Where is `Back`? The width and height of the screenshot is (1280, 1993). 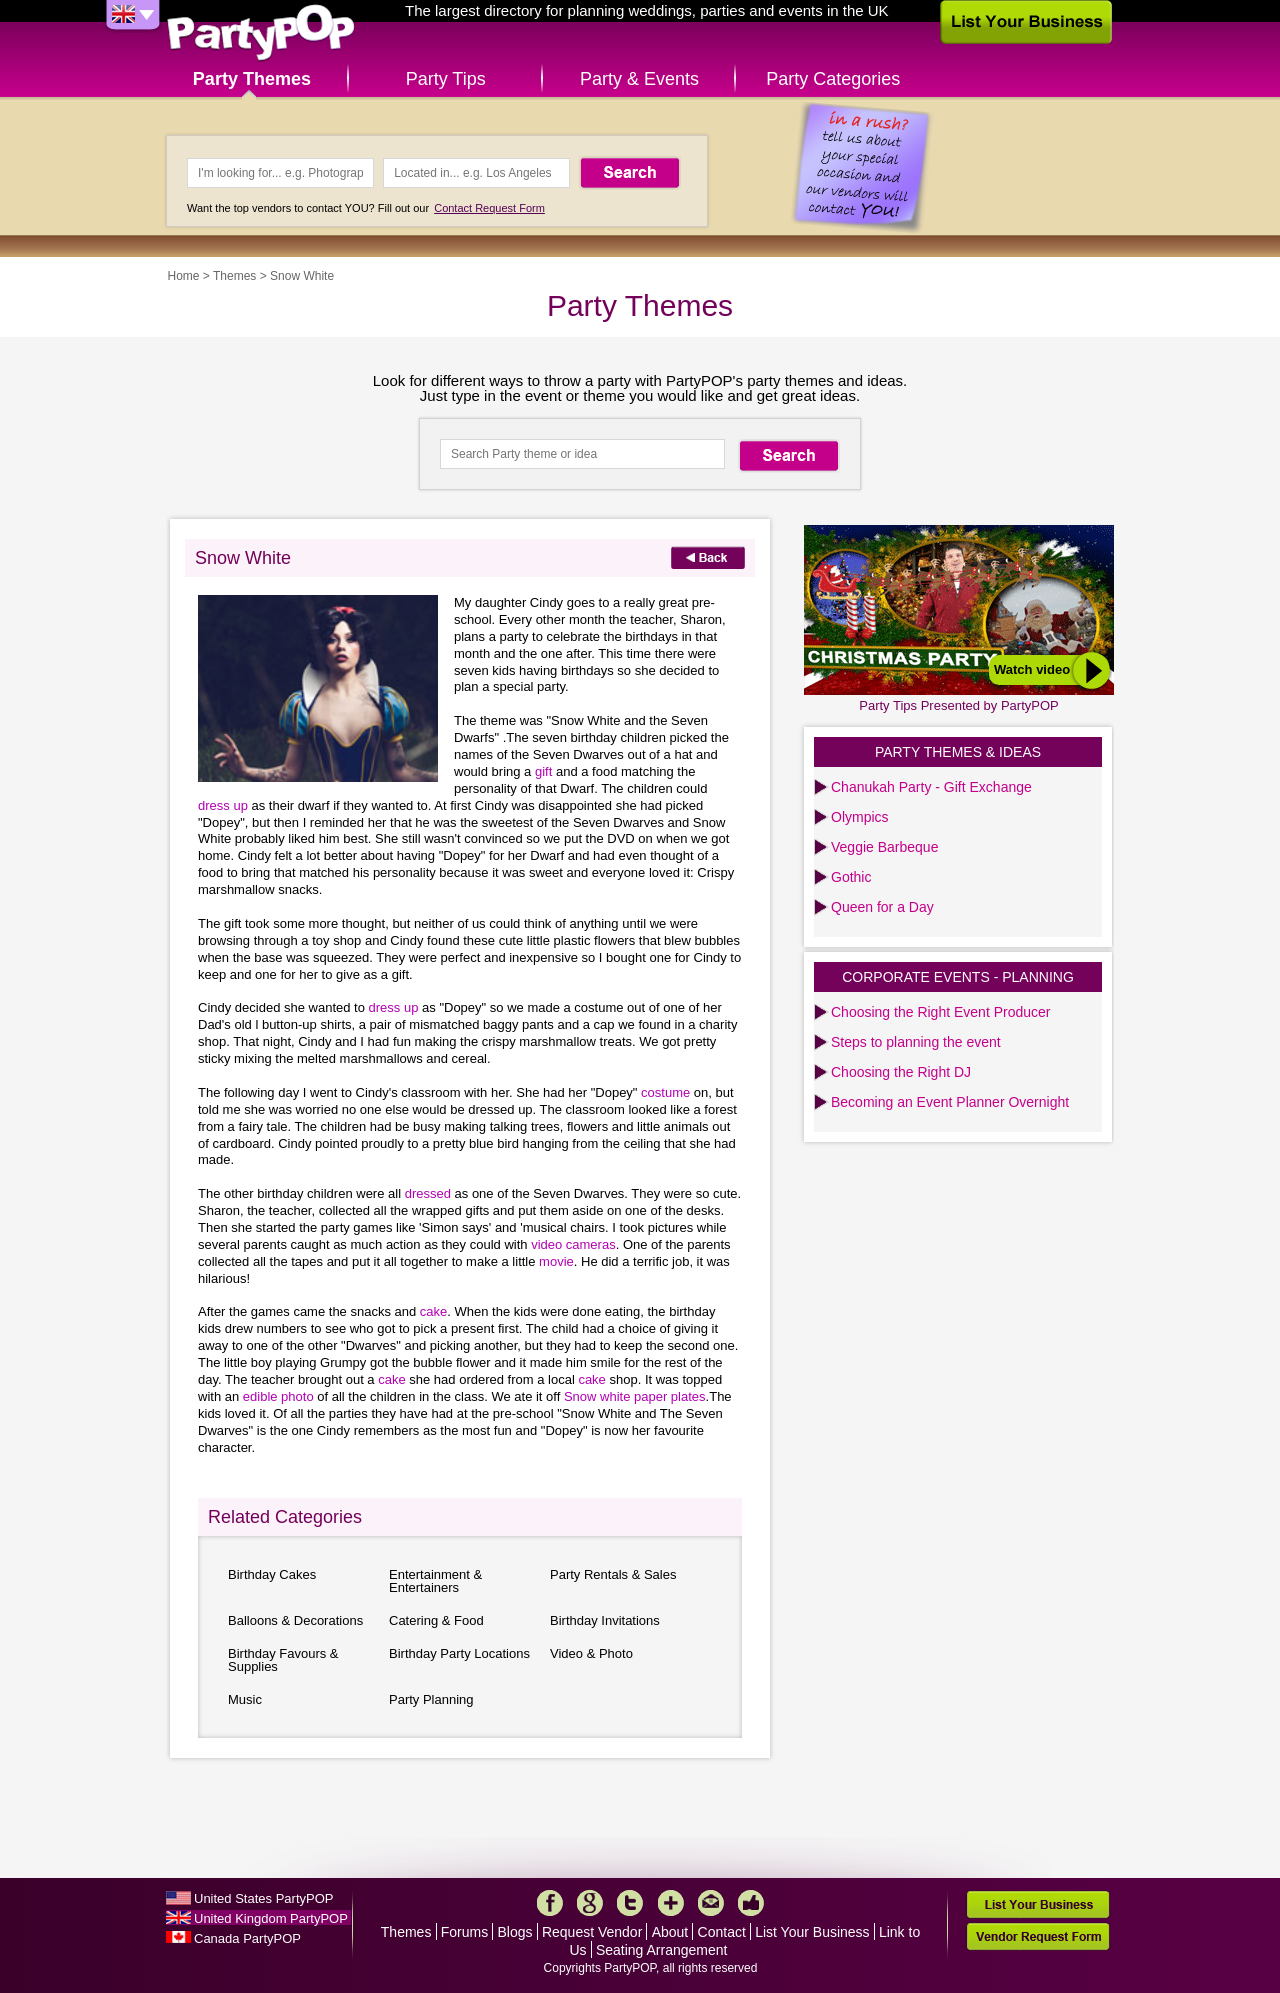
Back is located at coordinates (708, 557).